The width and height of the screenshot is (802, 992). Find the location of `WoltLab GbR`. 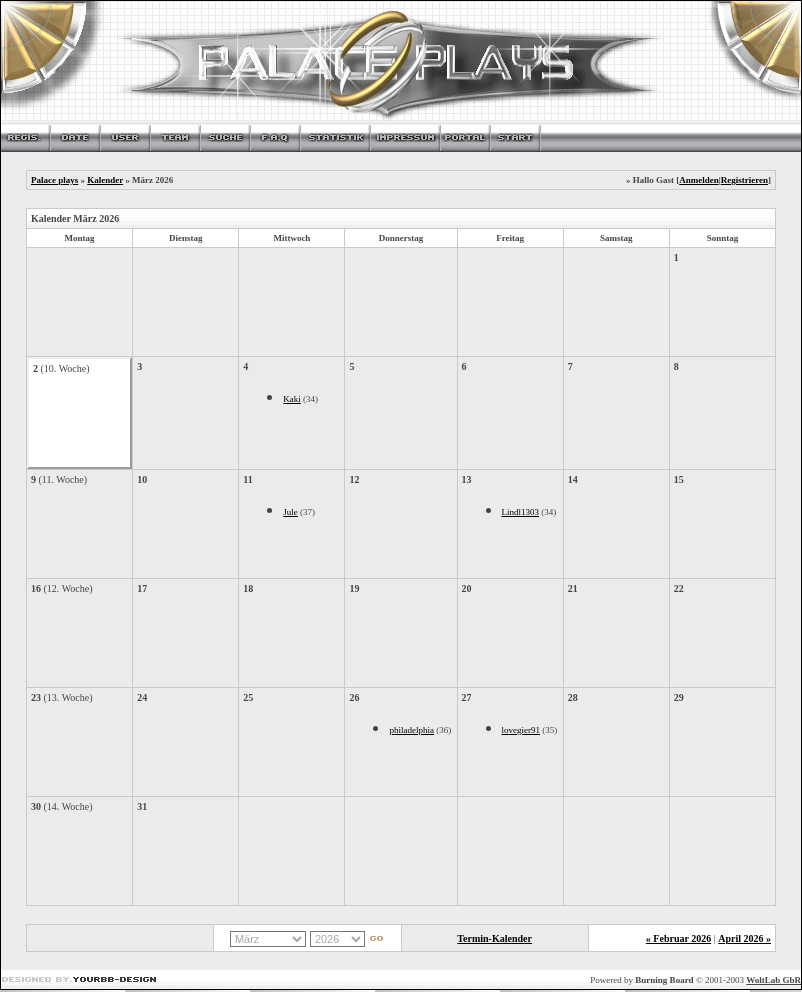

WoltLab GbR is located at coordinates (773, 980).